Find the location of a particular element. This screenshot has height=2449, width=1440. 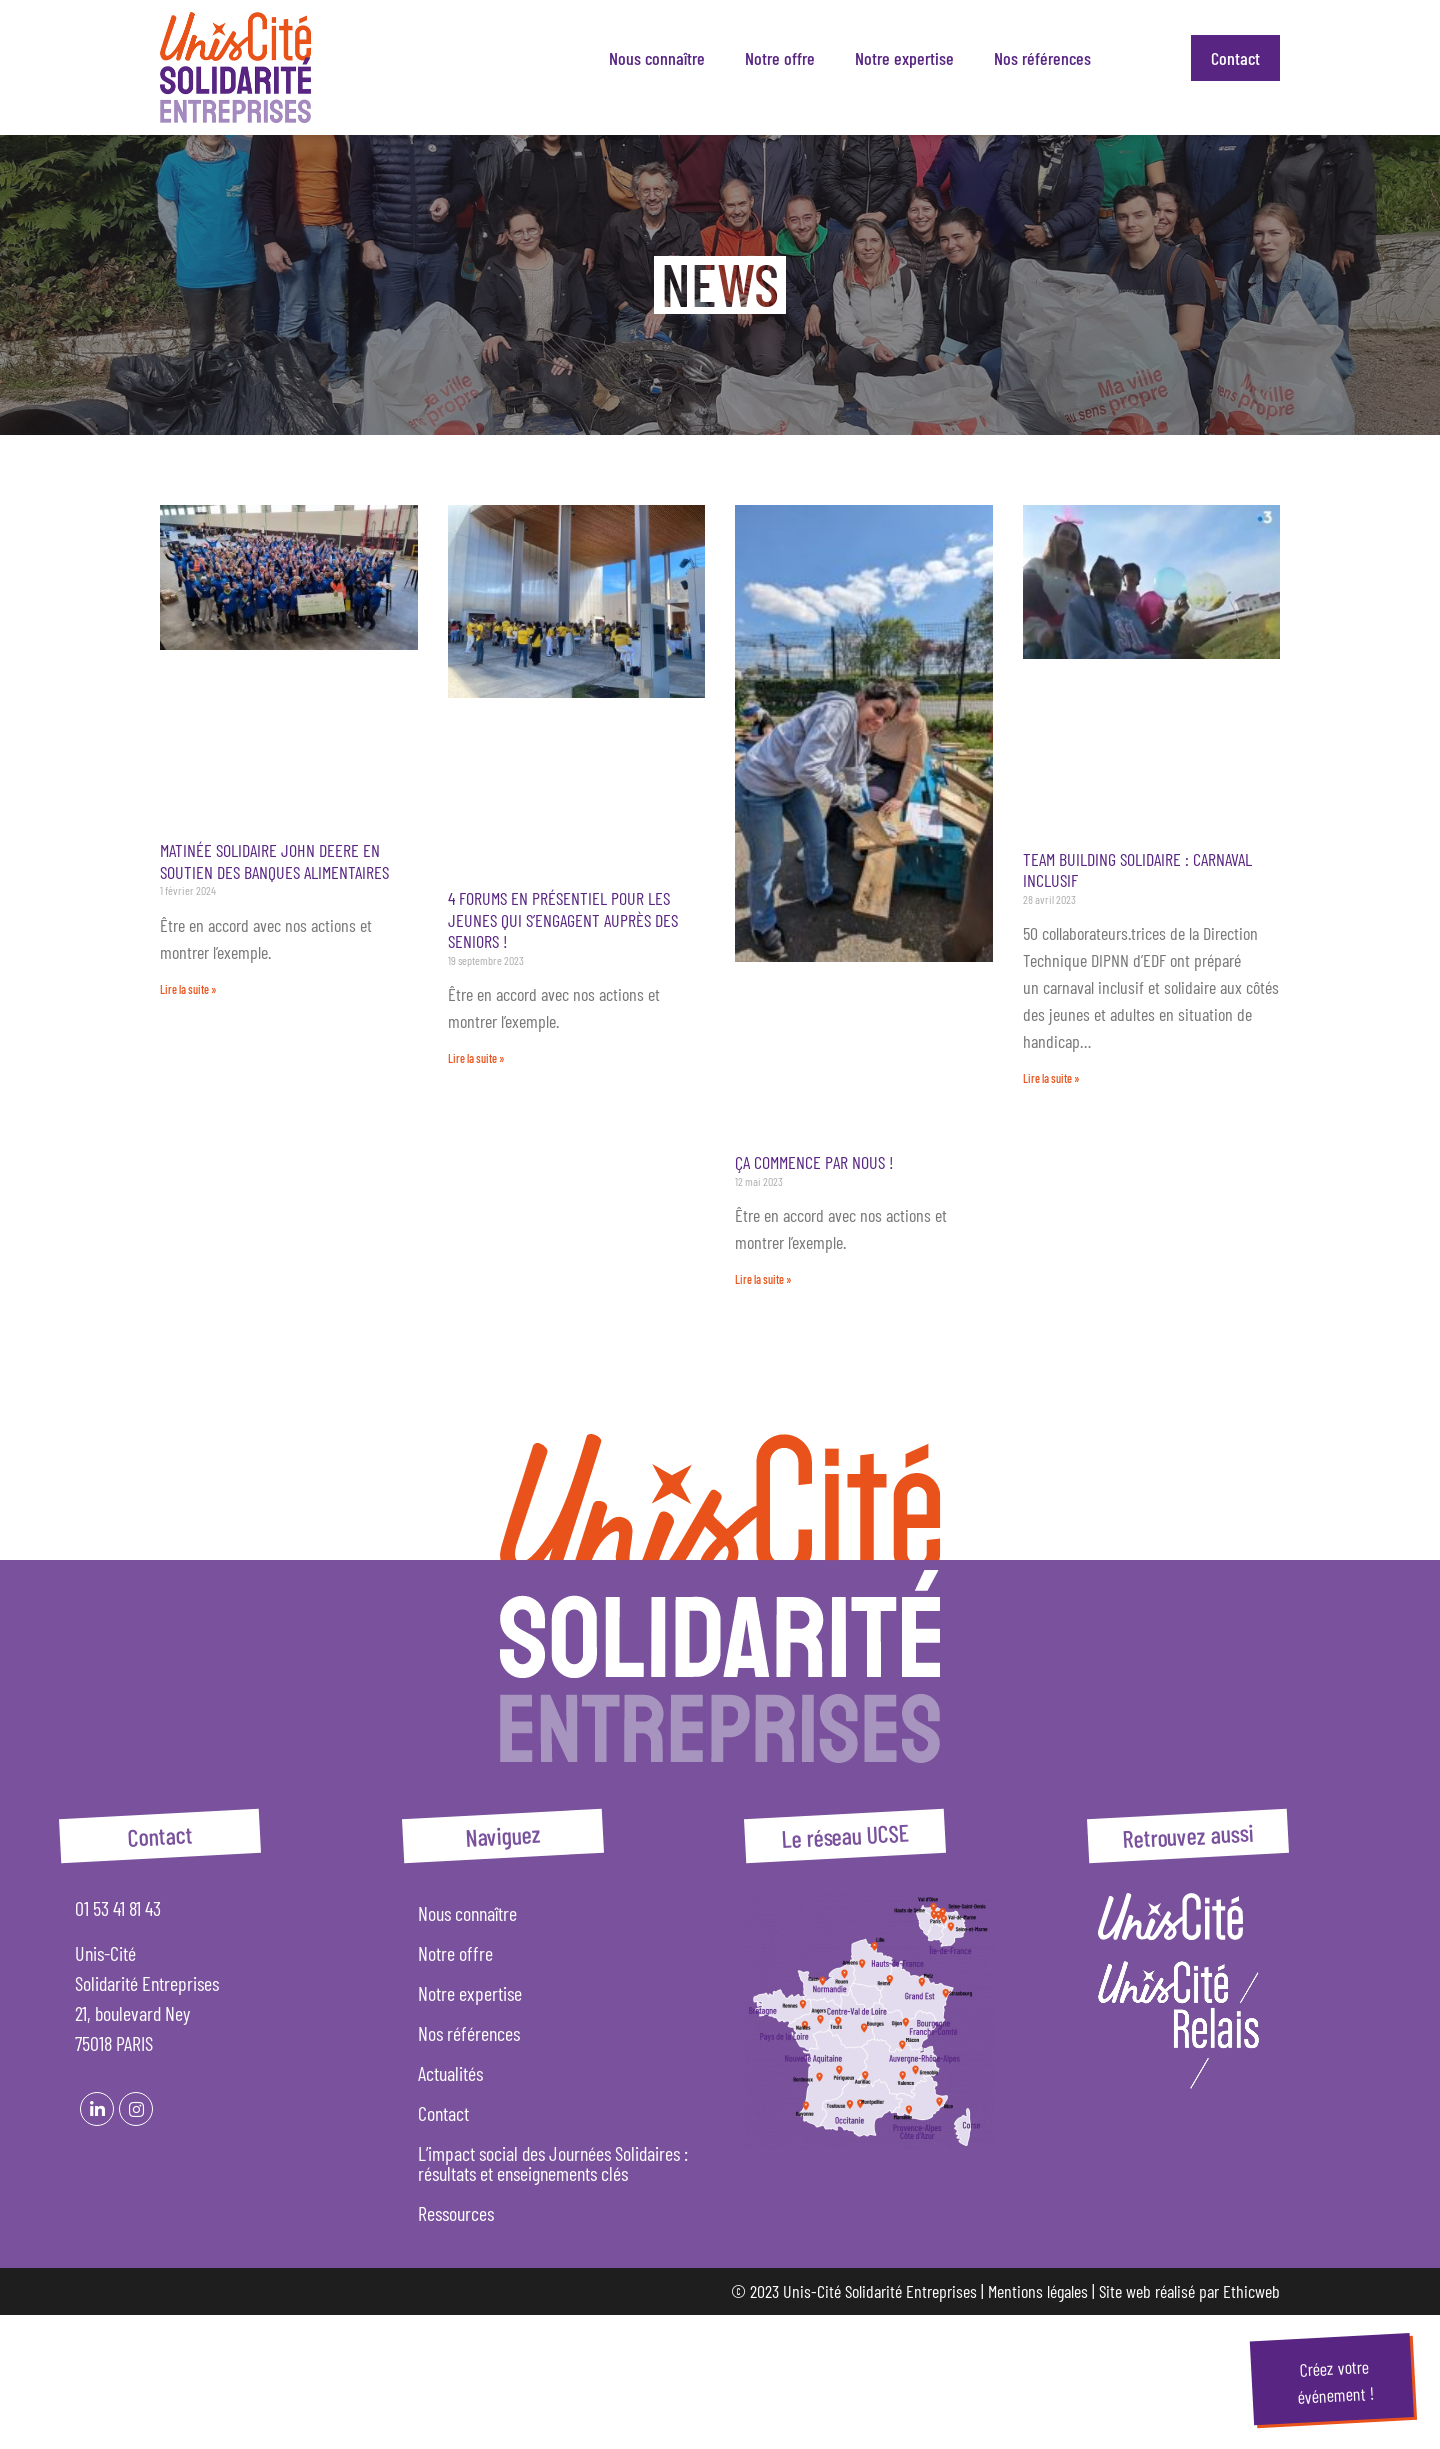

Notre expertise is located at coordinates (904, 58).